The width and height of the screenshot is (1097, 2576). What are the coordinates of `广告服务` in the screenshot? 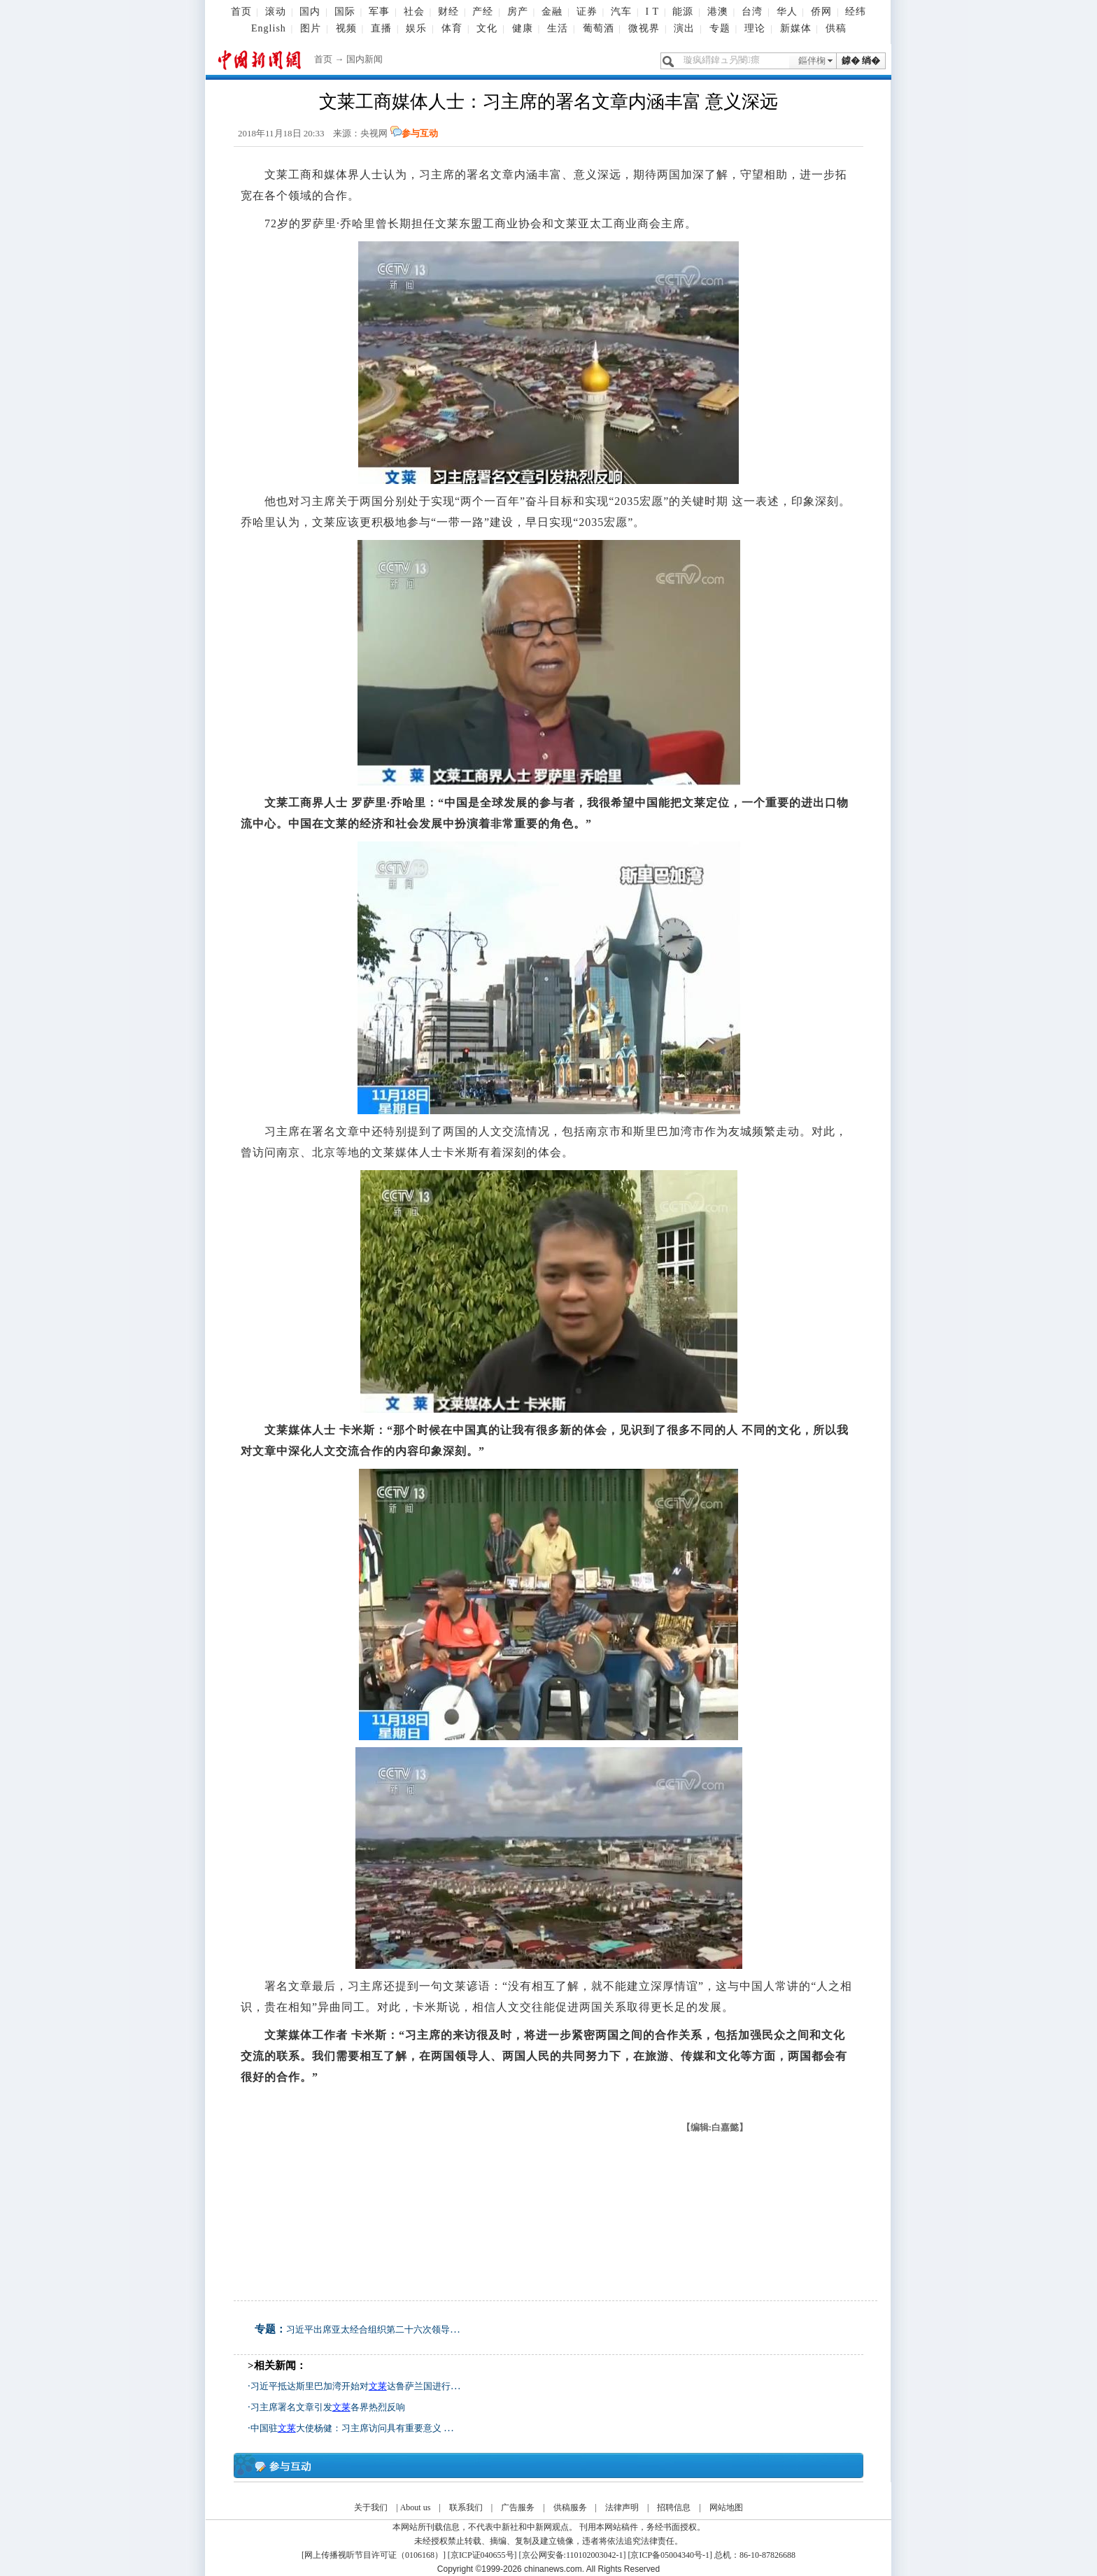 It's located at (518, 2507).